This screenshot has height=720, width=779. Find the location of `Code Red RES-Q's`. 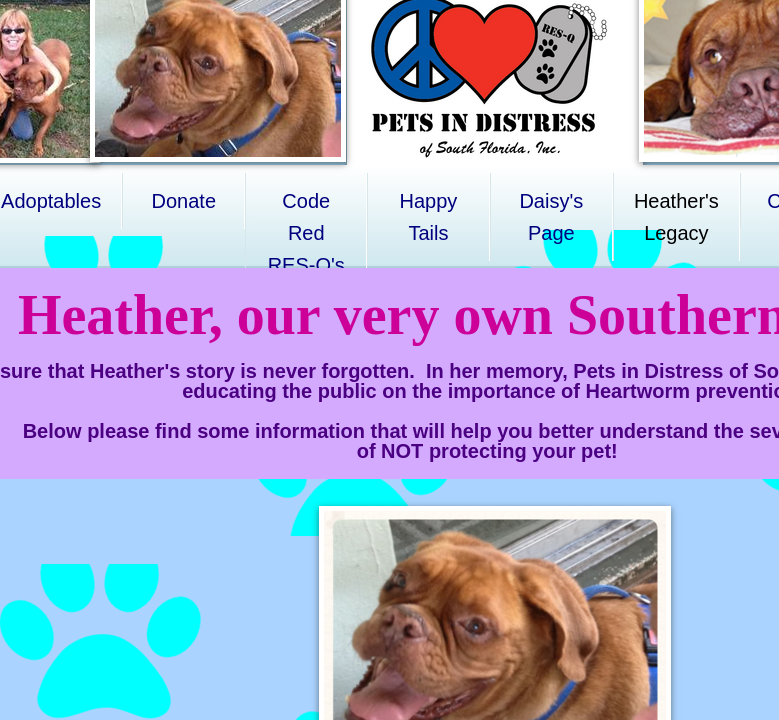

Code Red RES-Q's is located at coordinates (306, 233).